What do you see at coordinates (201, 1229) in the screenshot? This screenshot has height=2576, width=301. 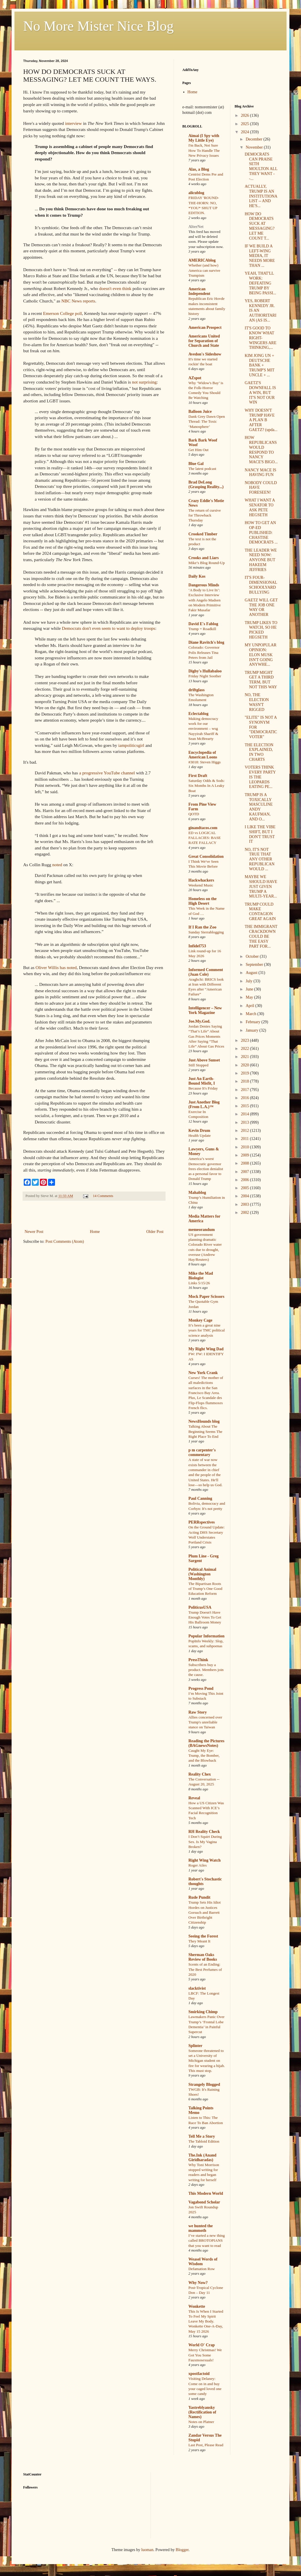 I see `memeorandum` at bounding box center [201, 1229].